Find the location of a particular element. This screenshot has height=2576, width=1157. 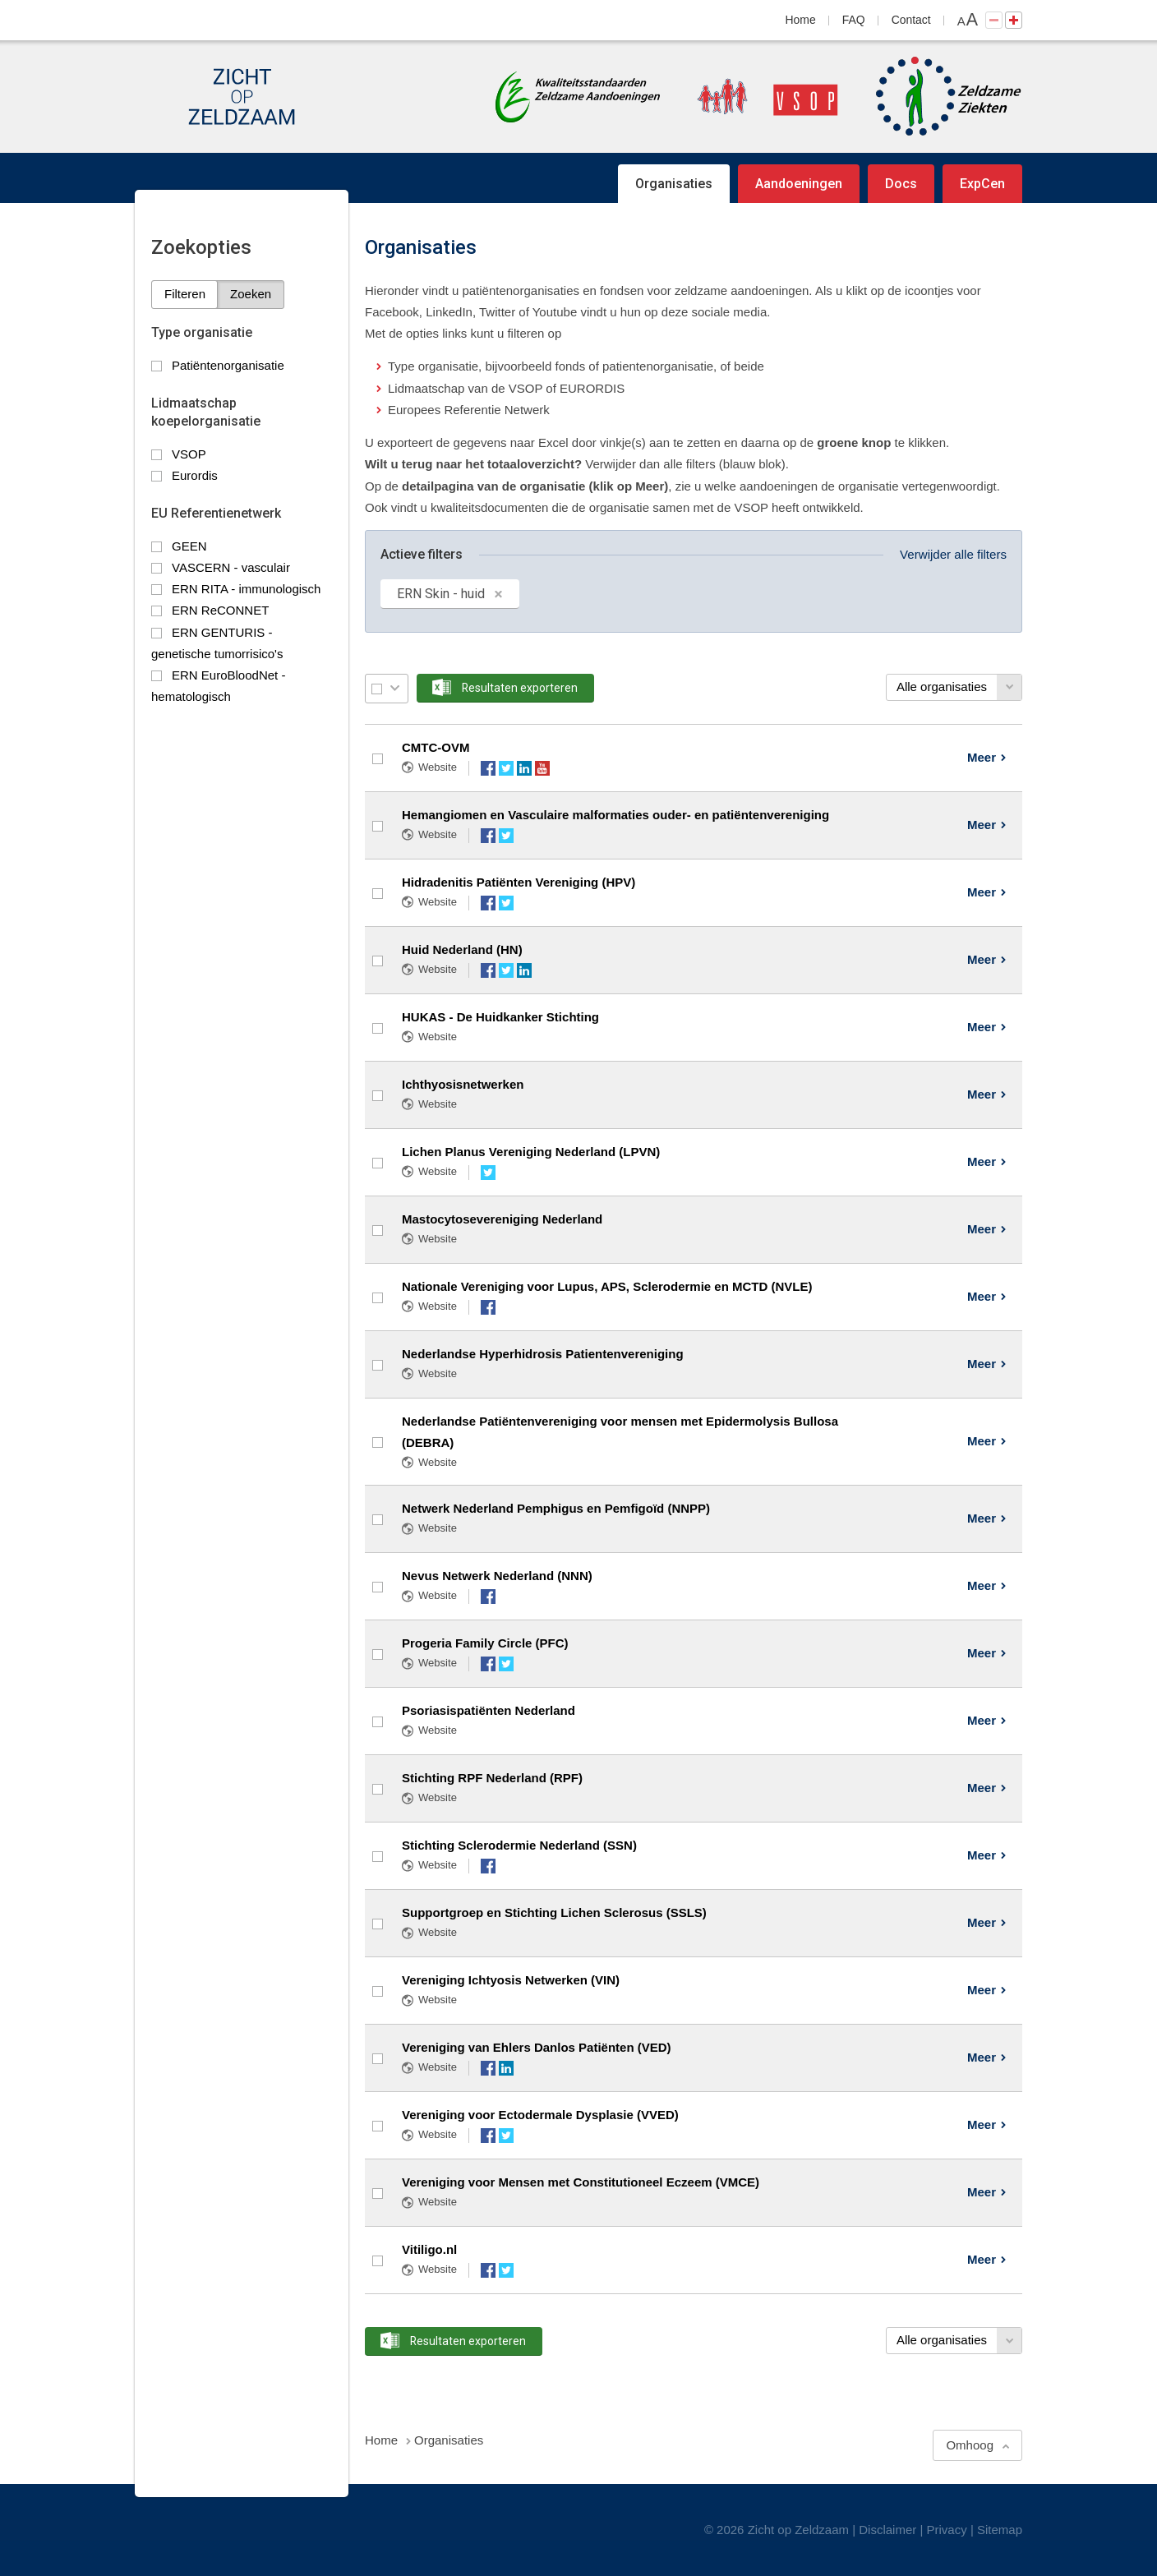

Hemangiomen en Vasculaire malformaties ouder- en patiëntenvereniging is located at coordinates (615, 815).